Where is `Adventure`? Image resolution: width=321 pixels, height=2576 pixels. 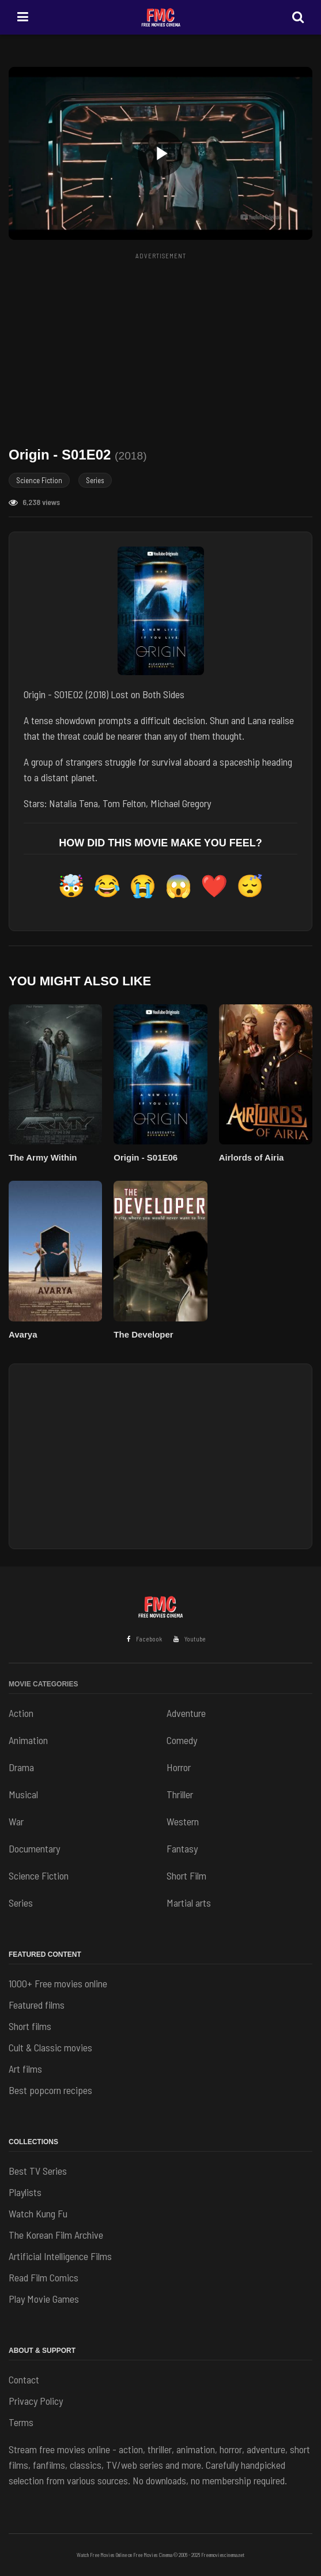 Adventure is located at coordinates (186, 1713).